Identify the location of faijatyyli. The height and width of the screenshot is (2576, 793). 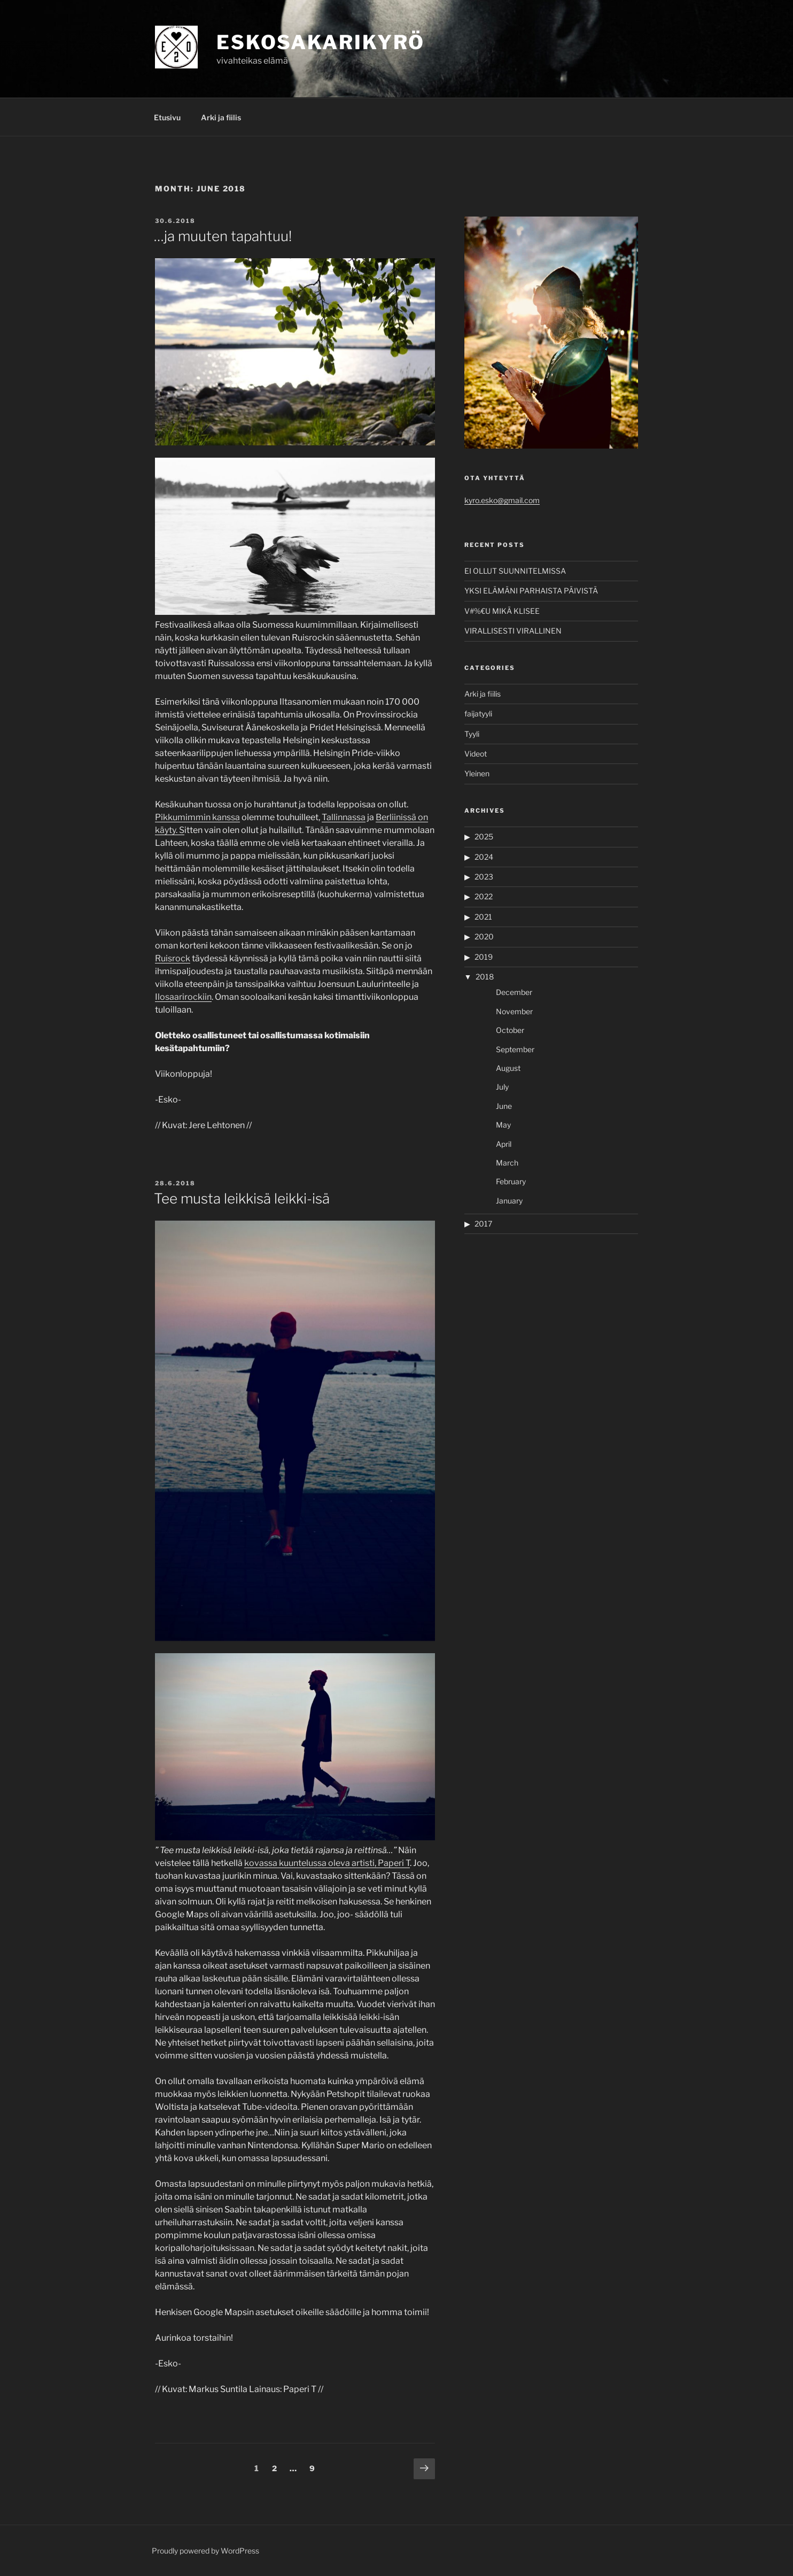
(478, 713).